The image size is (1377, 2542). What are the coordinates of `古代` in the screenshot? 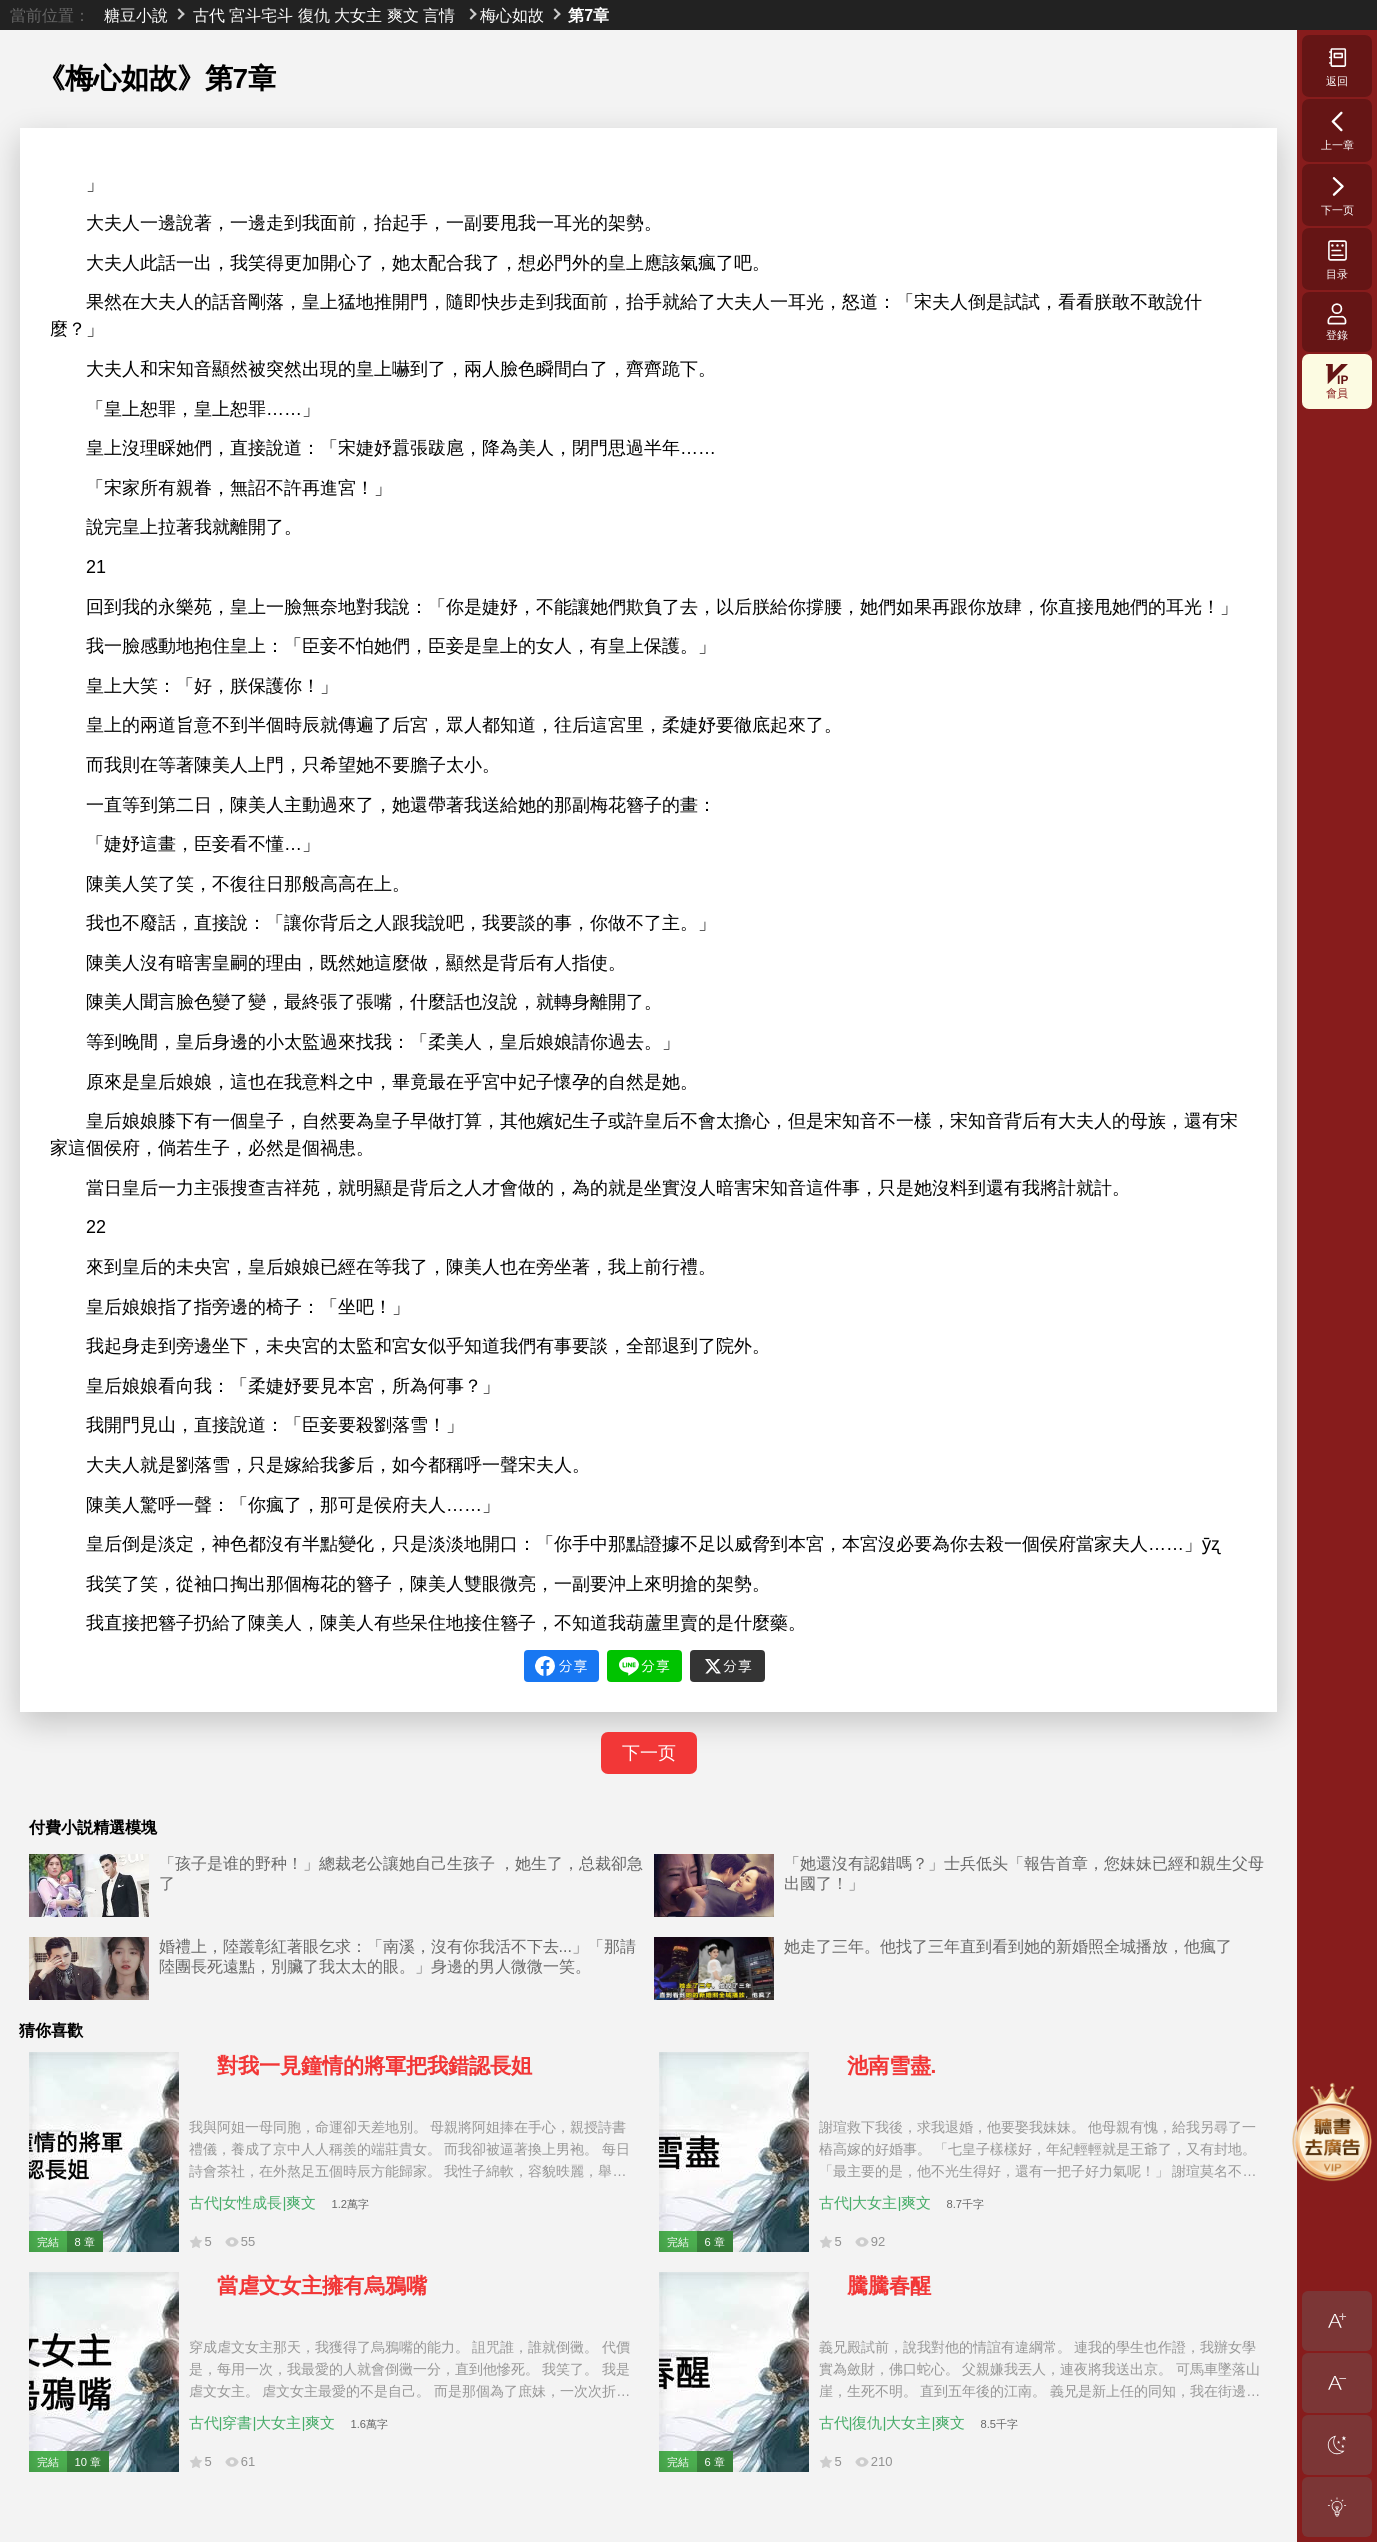 It's located at (209, 15).